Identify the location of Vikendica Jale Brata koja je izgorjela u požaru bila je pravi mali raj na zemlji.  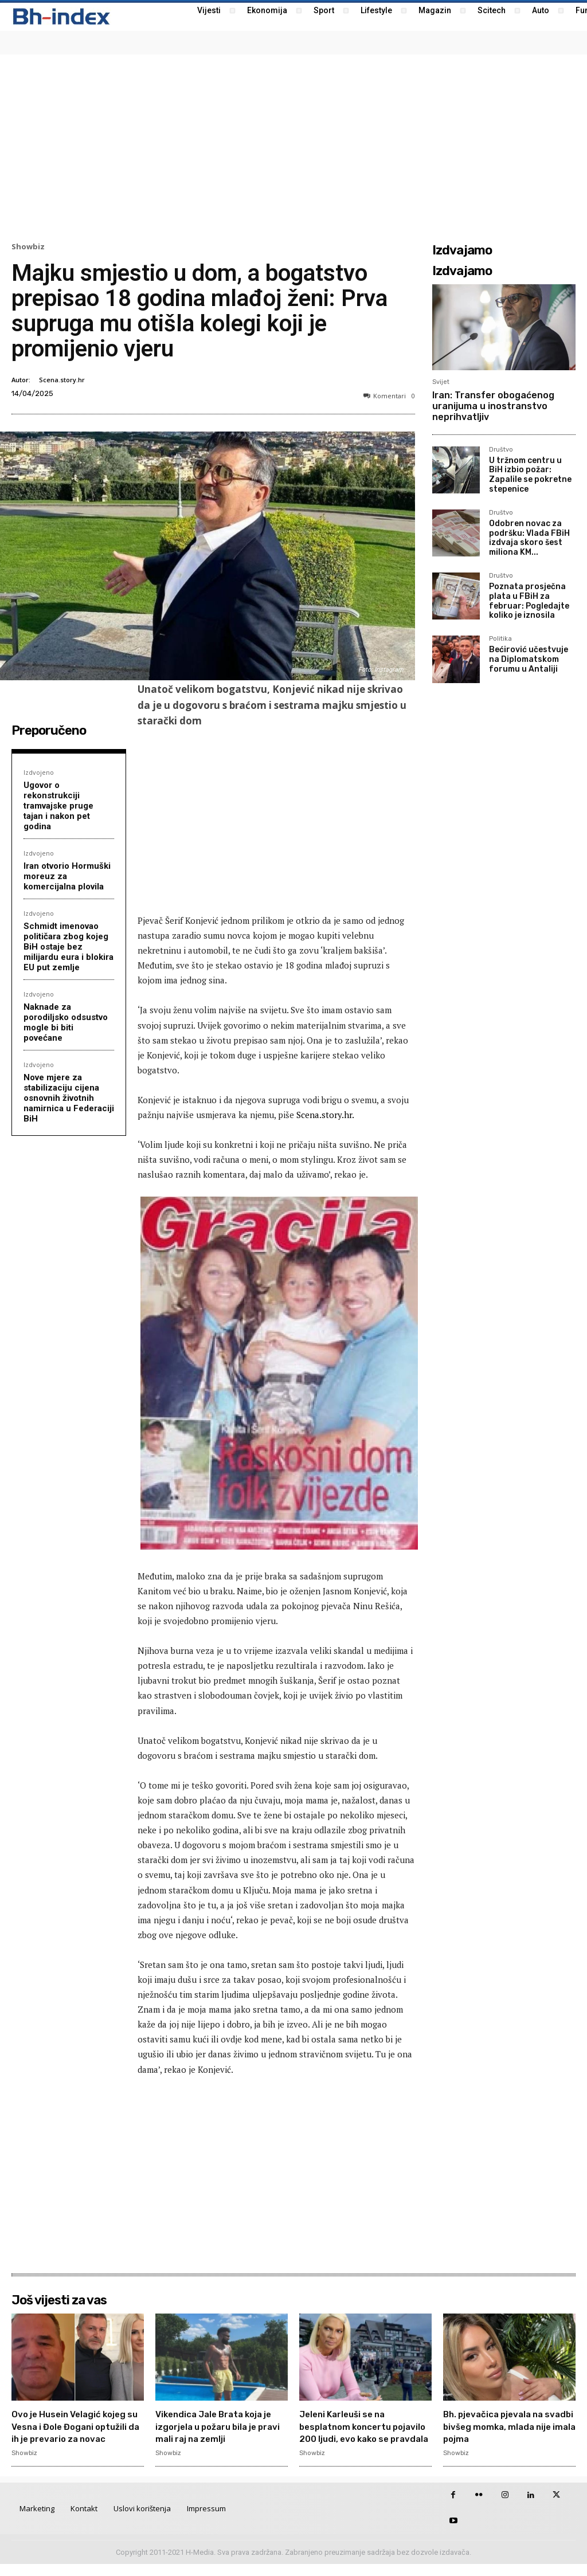
(219, 2426).